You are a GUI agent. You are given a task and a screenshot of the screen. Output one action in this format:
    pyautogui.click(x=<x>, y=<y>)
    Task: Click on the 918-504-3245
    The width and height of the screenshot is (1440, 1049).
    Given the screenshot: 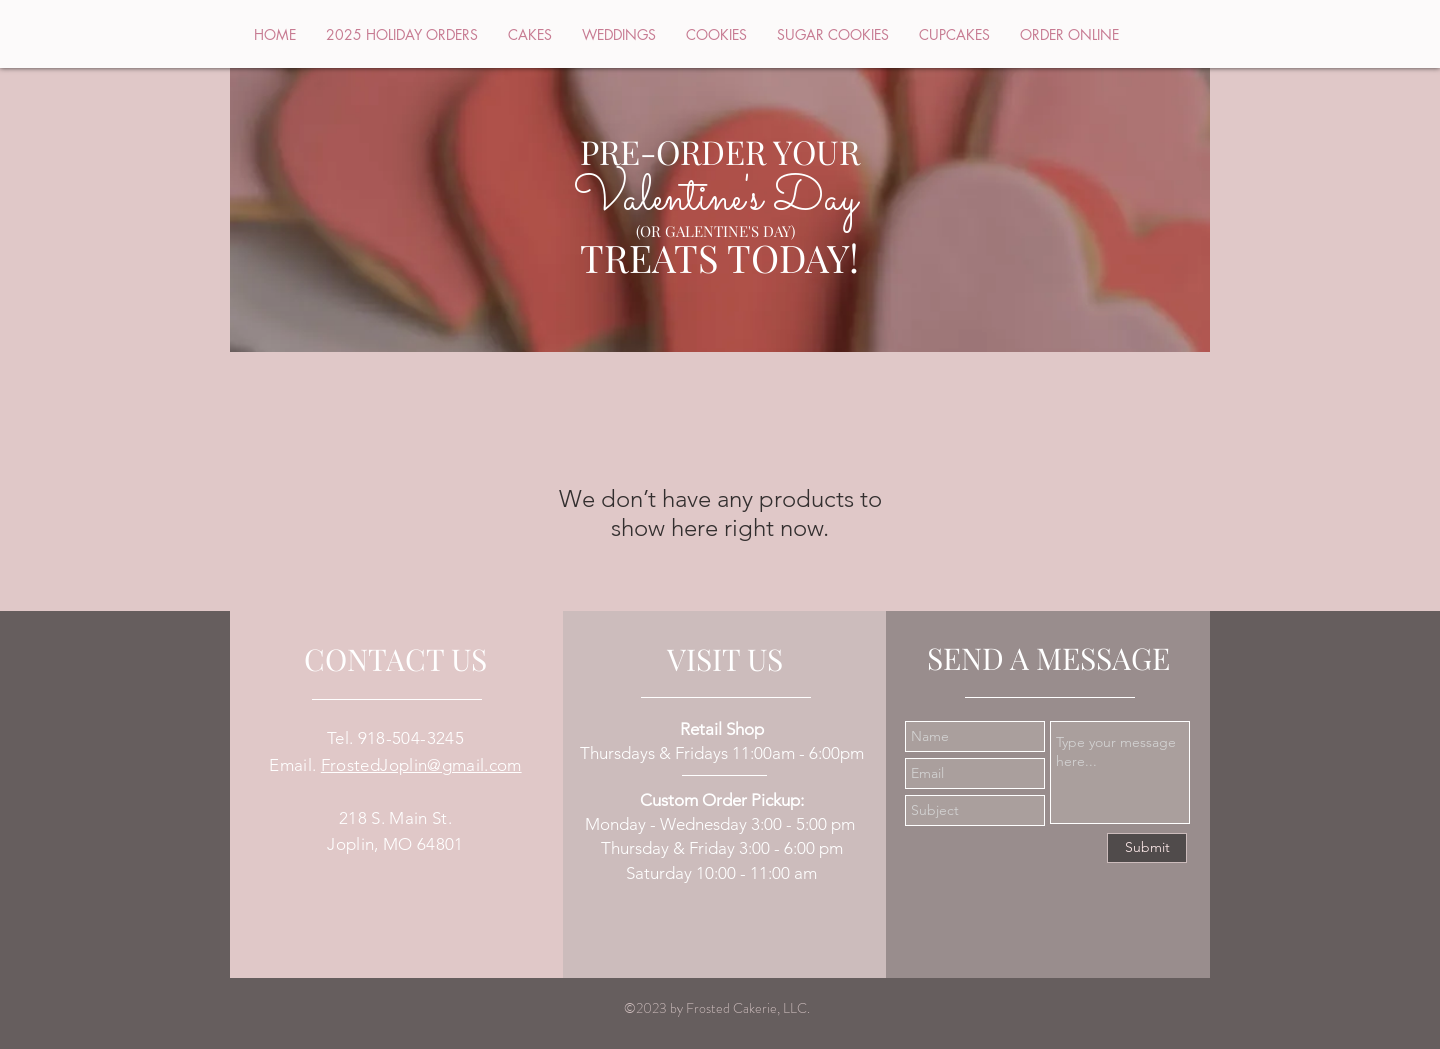 What is the action you would take?
    pyautogui.click(x=411, y=738)
    